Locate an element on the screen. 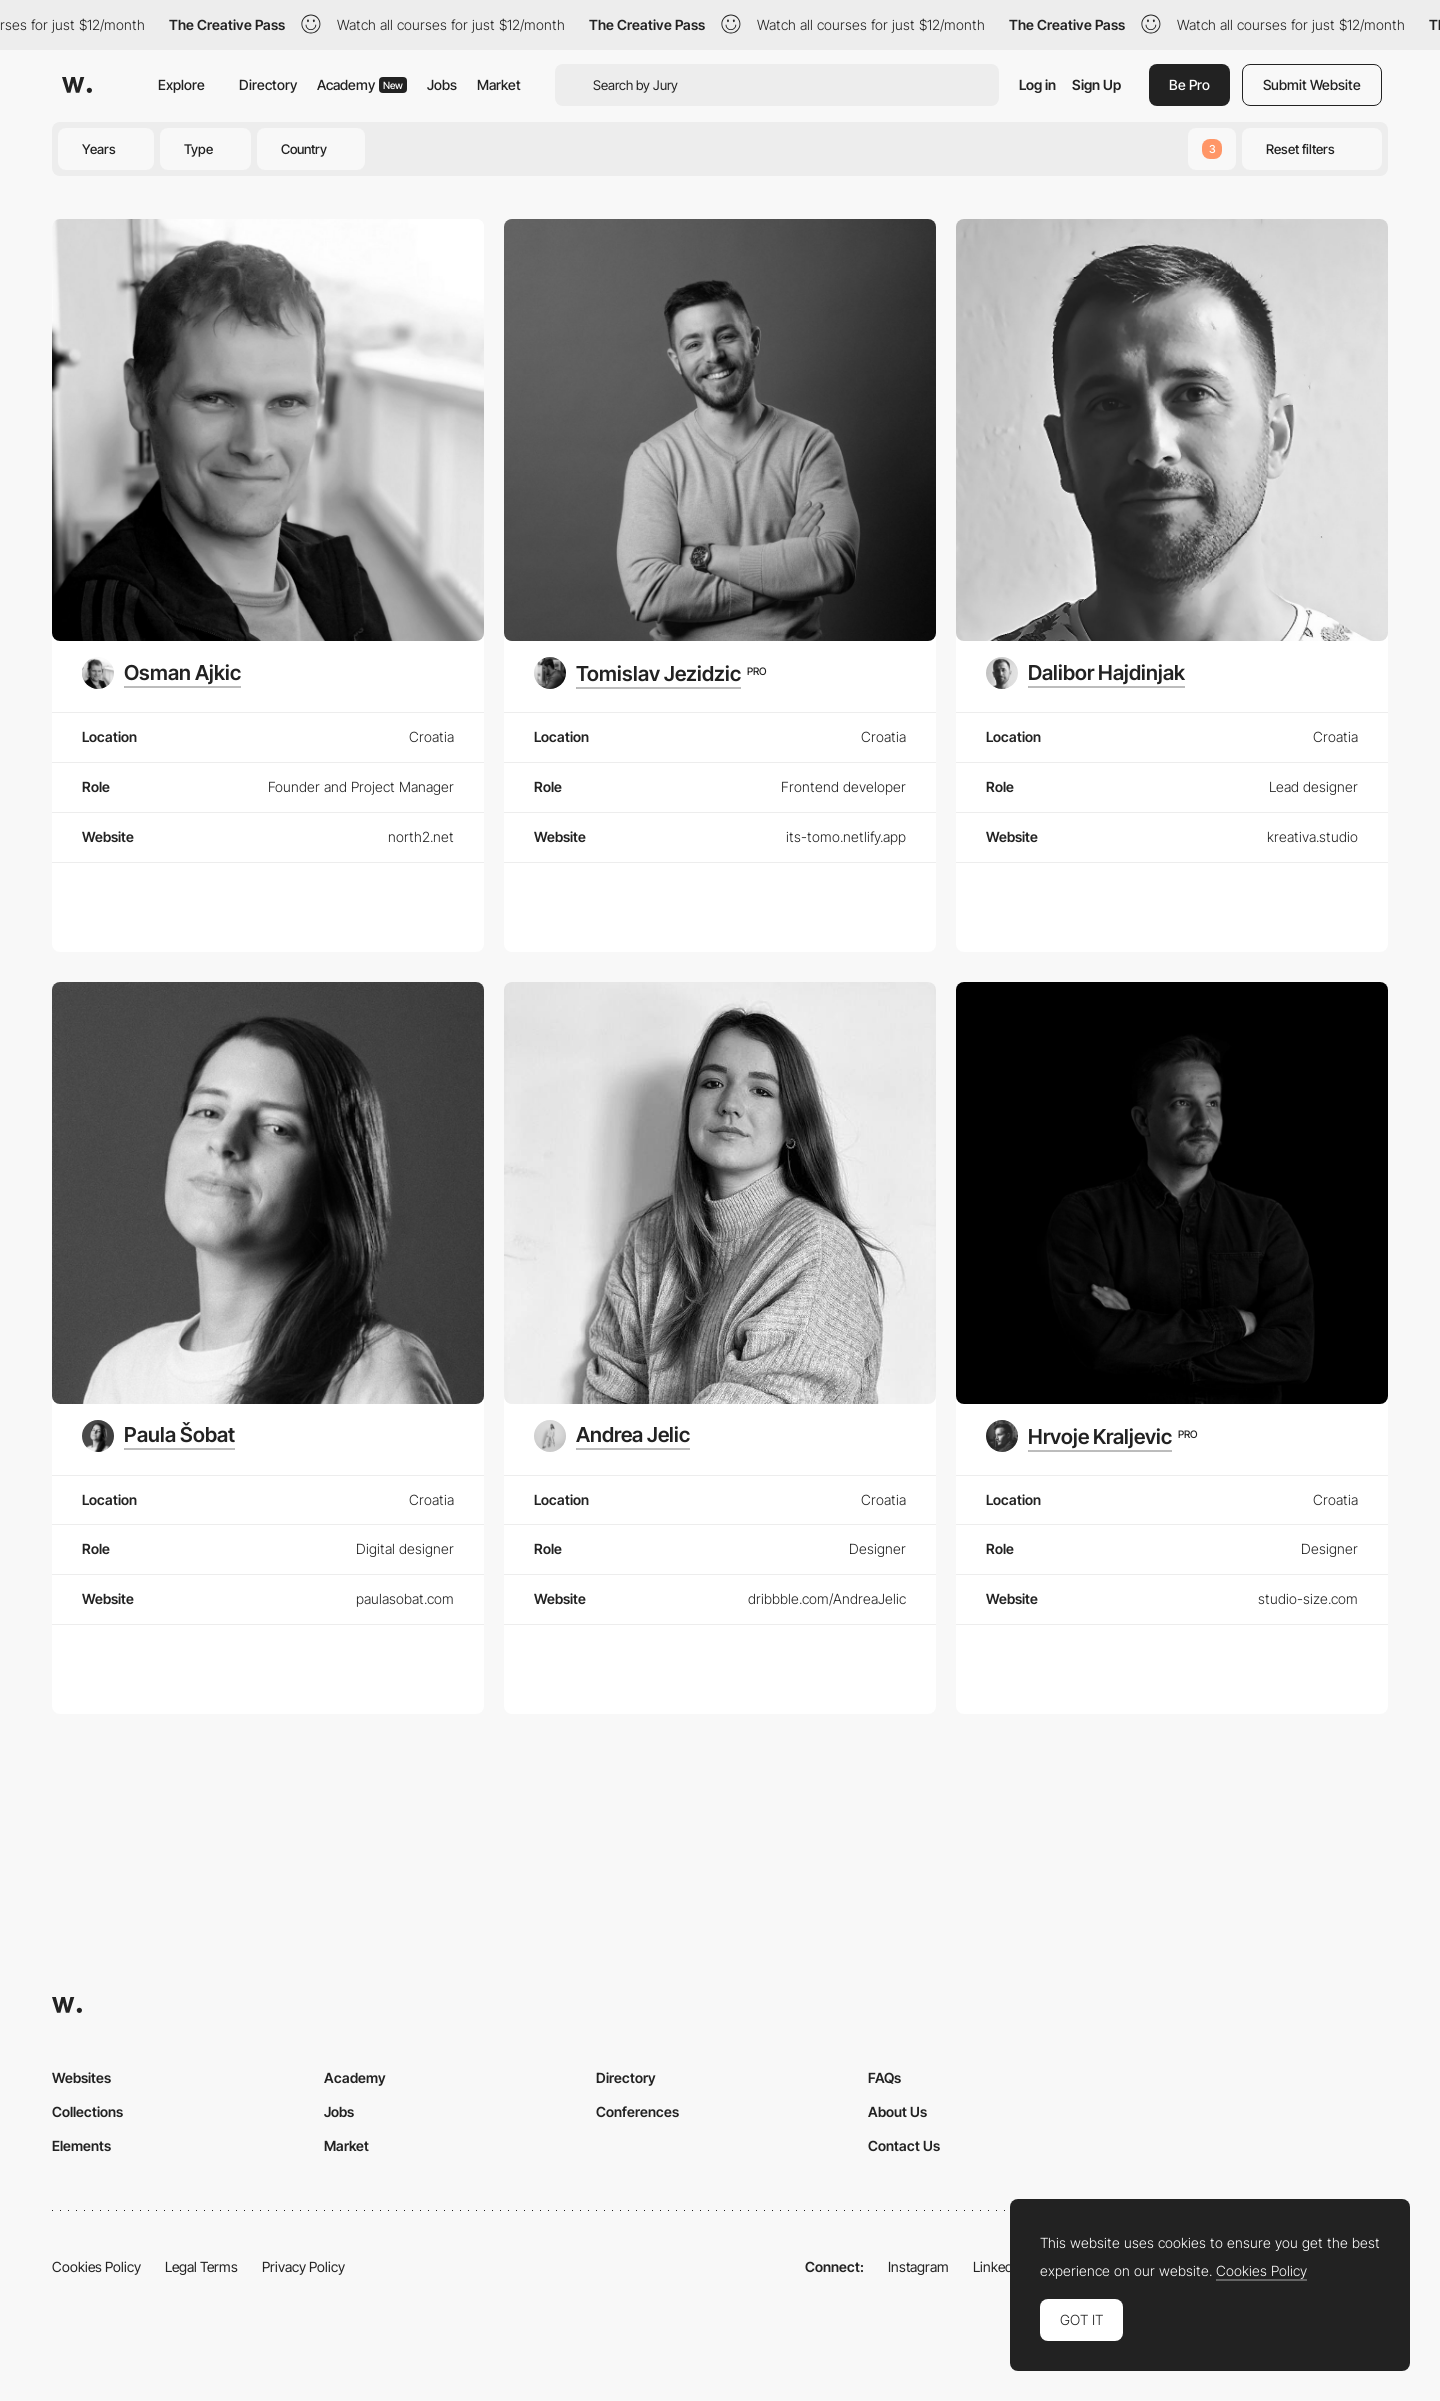 The image size is (1440, 2401). Academy is located at coordinates (362, 84).